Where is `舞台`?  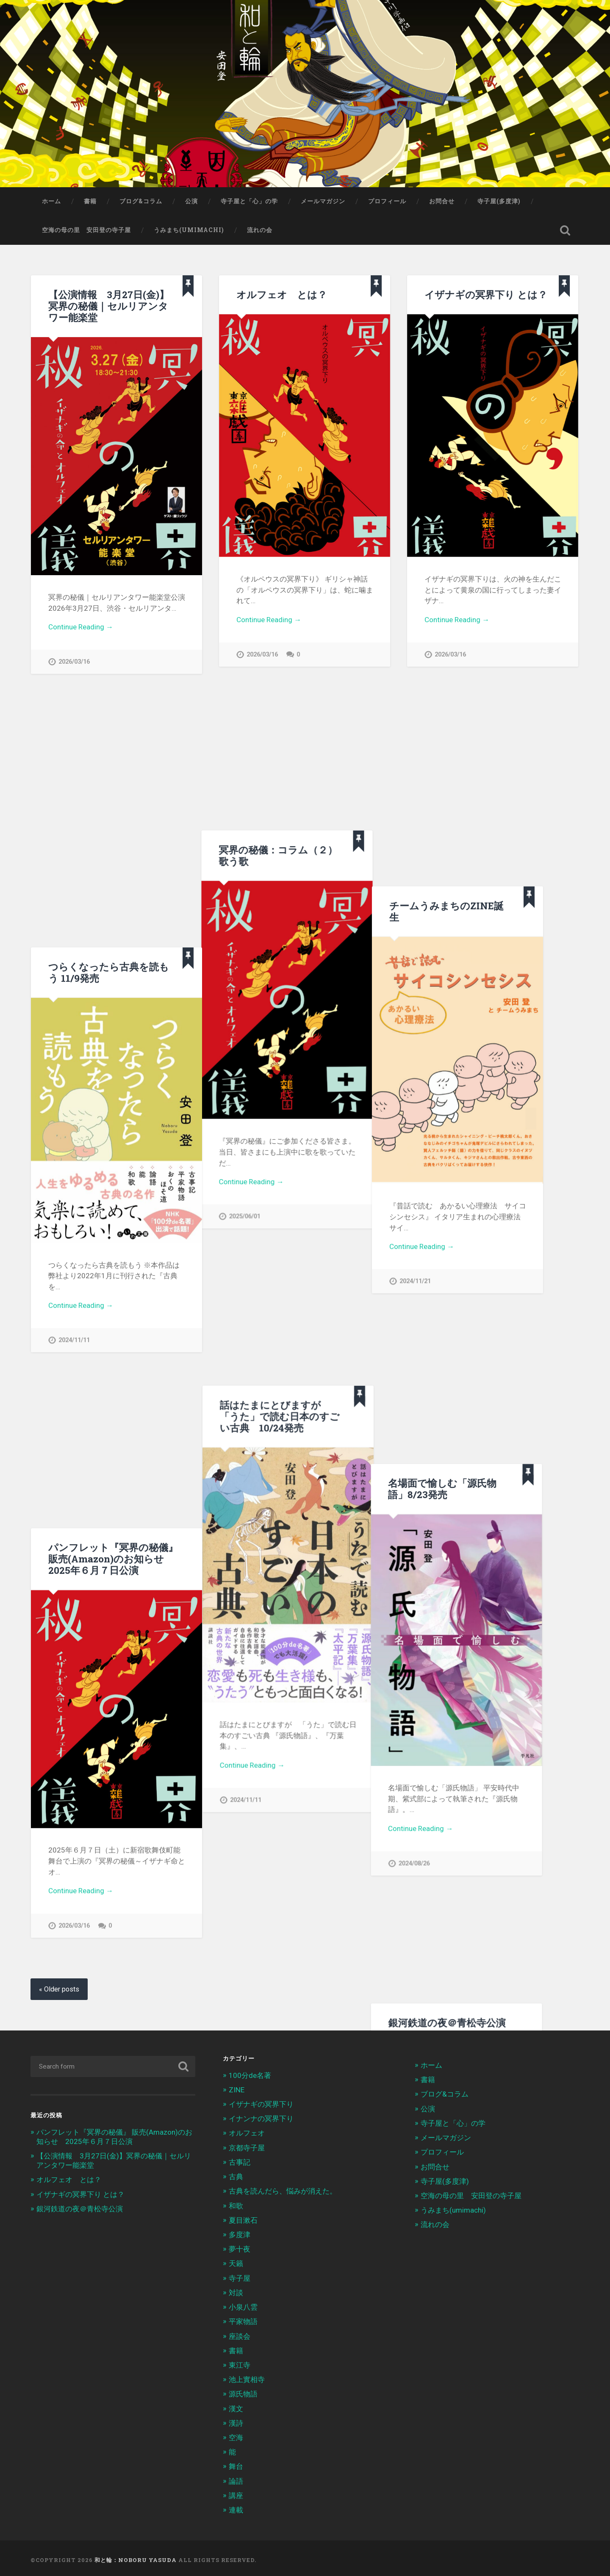 舞台 is located at coordinates (236, 2464).